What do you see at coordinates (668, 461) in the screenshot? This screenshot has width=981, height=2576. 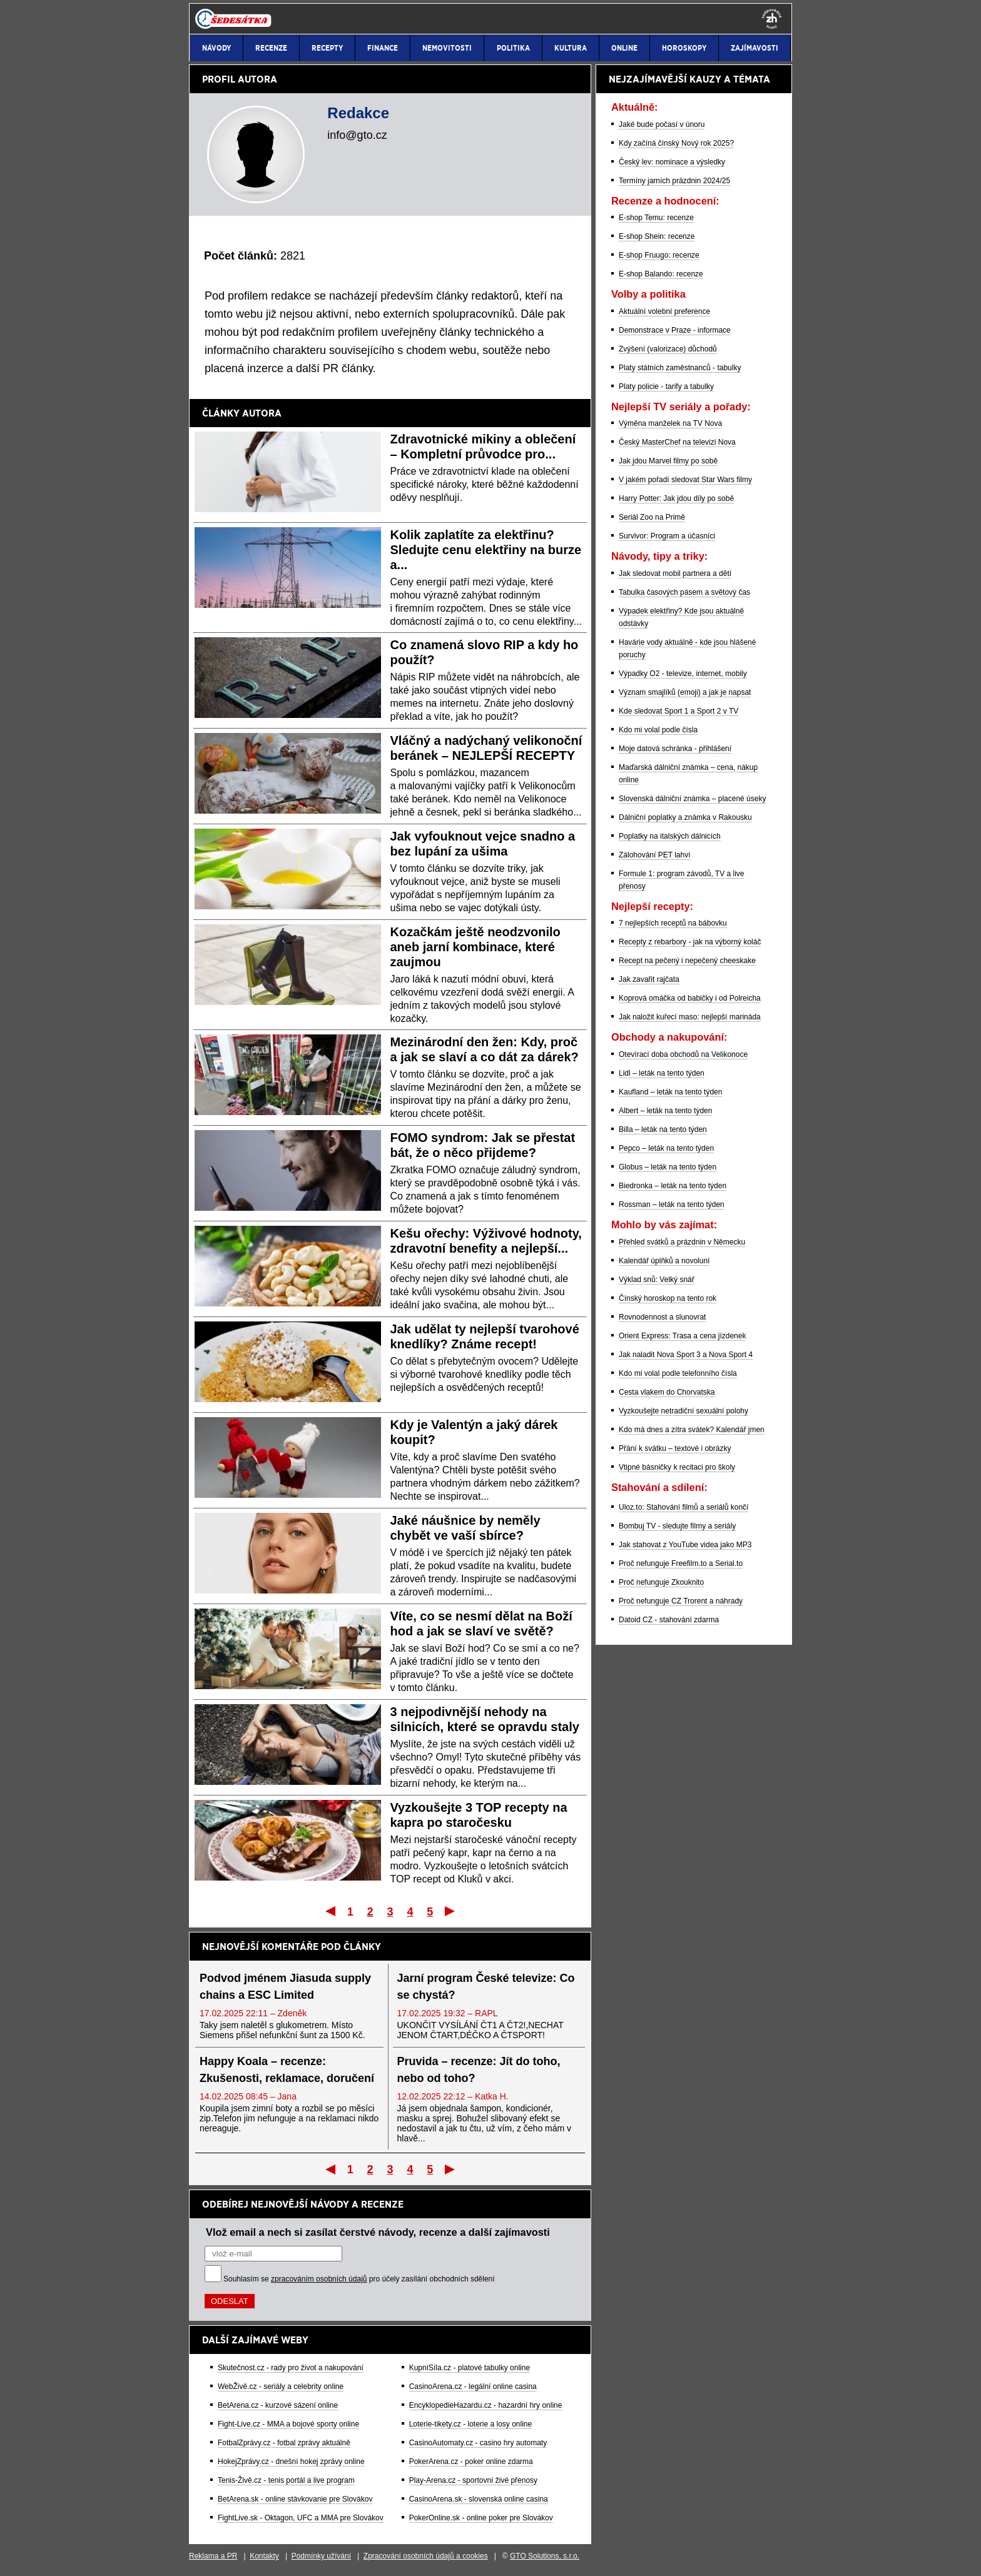 I see `Jak jdou Marvel filmy po sobě` at bounding box center [668, 461].